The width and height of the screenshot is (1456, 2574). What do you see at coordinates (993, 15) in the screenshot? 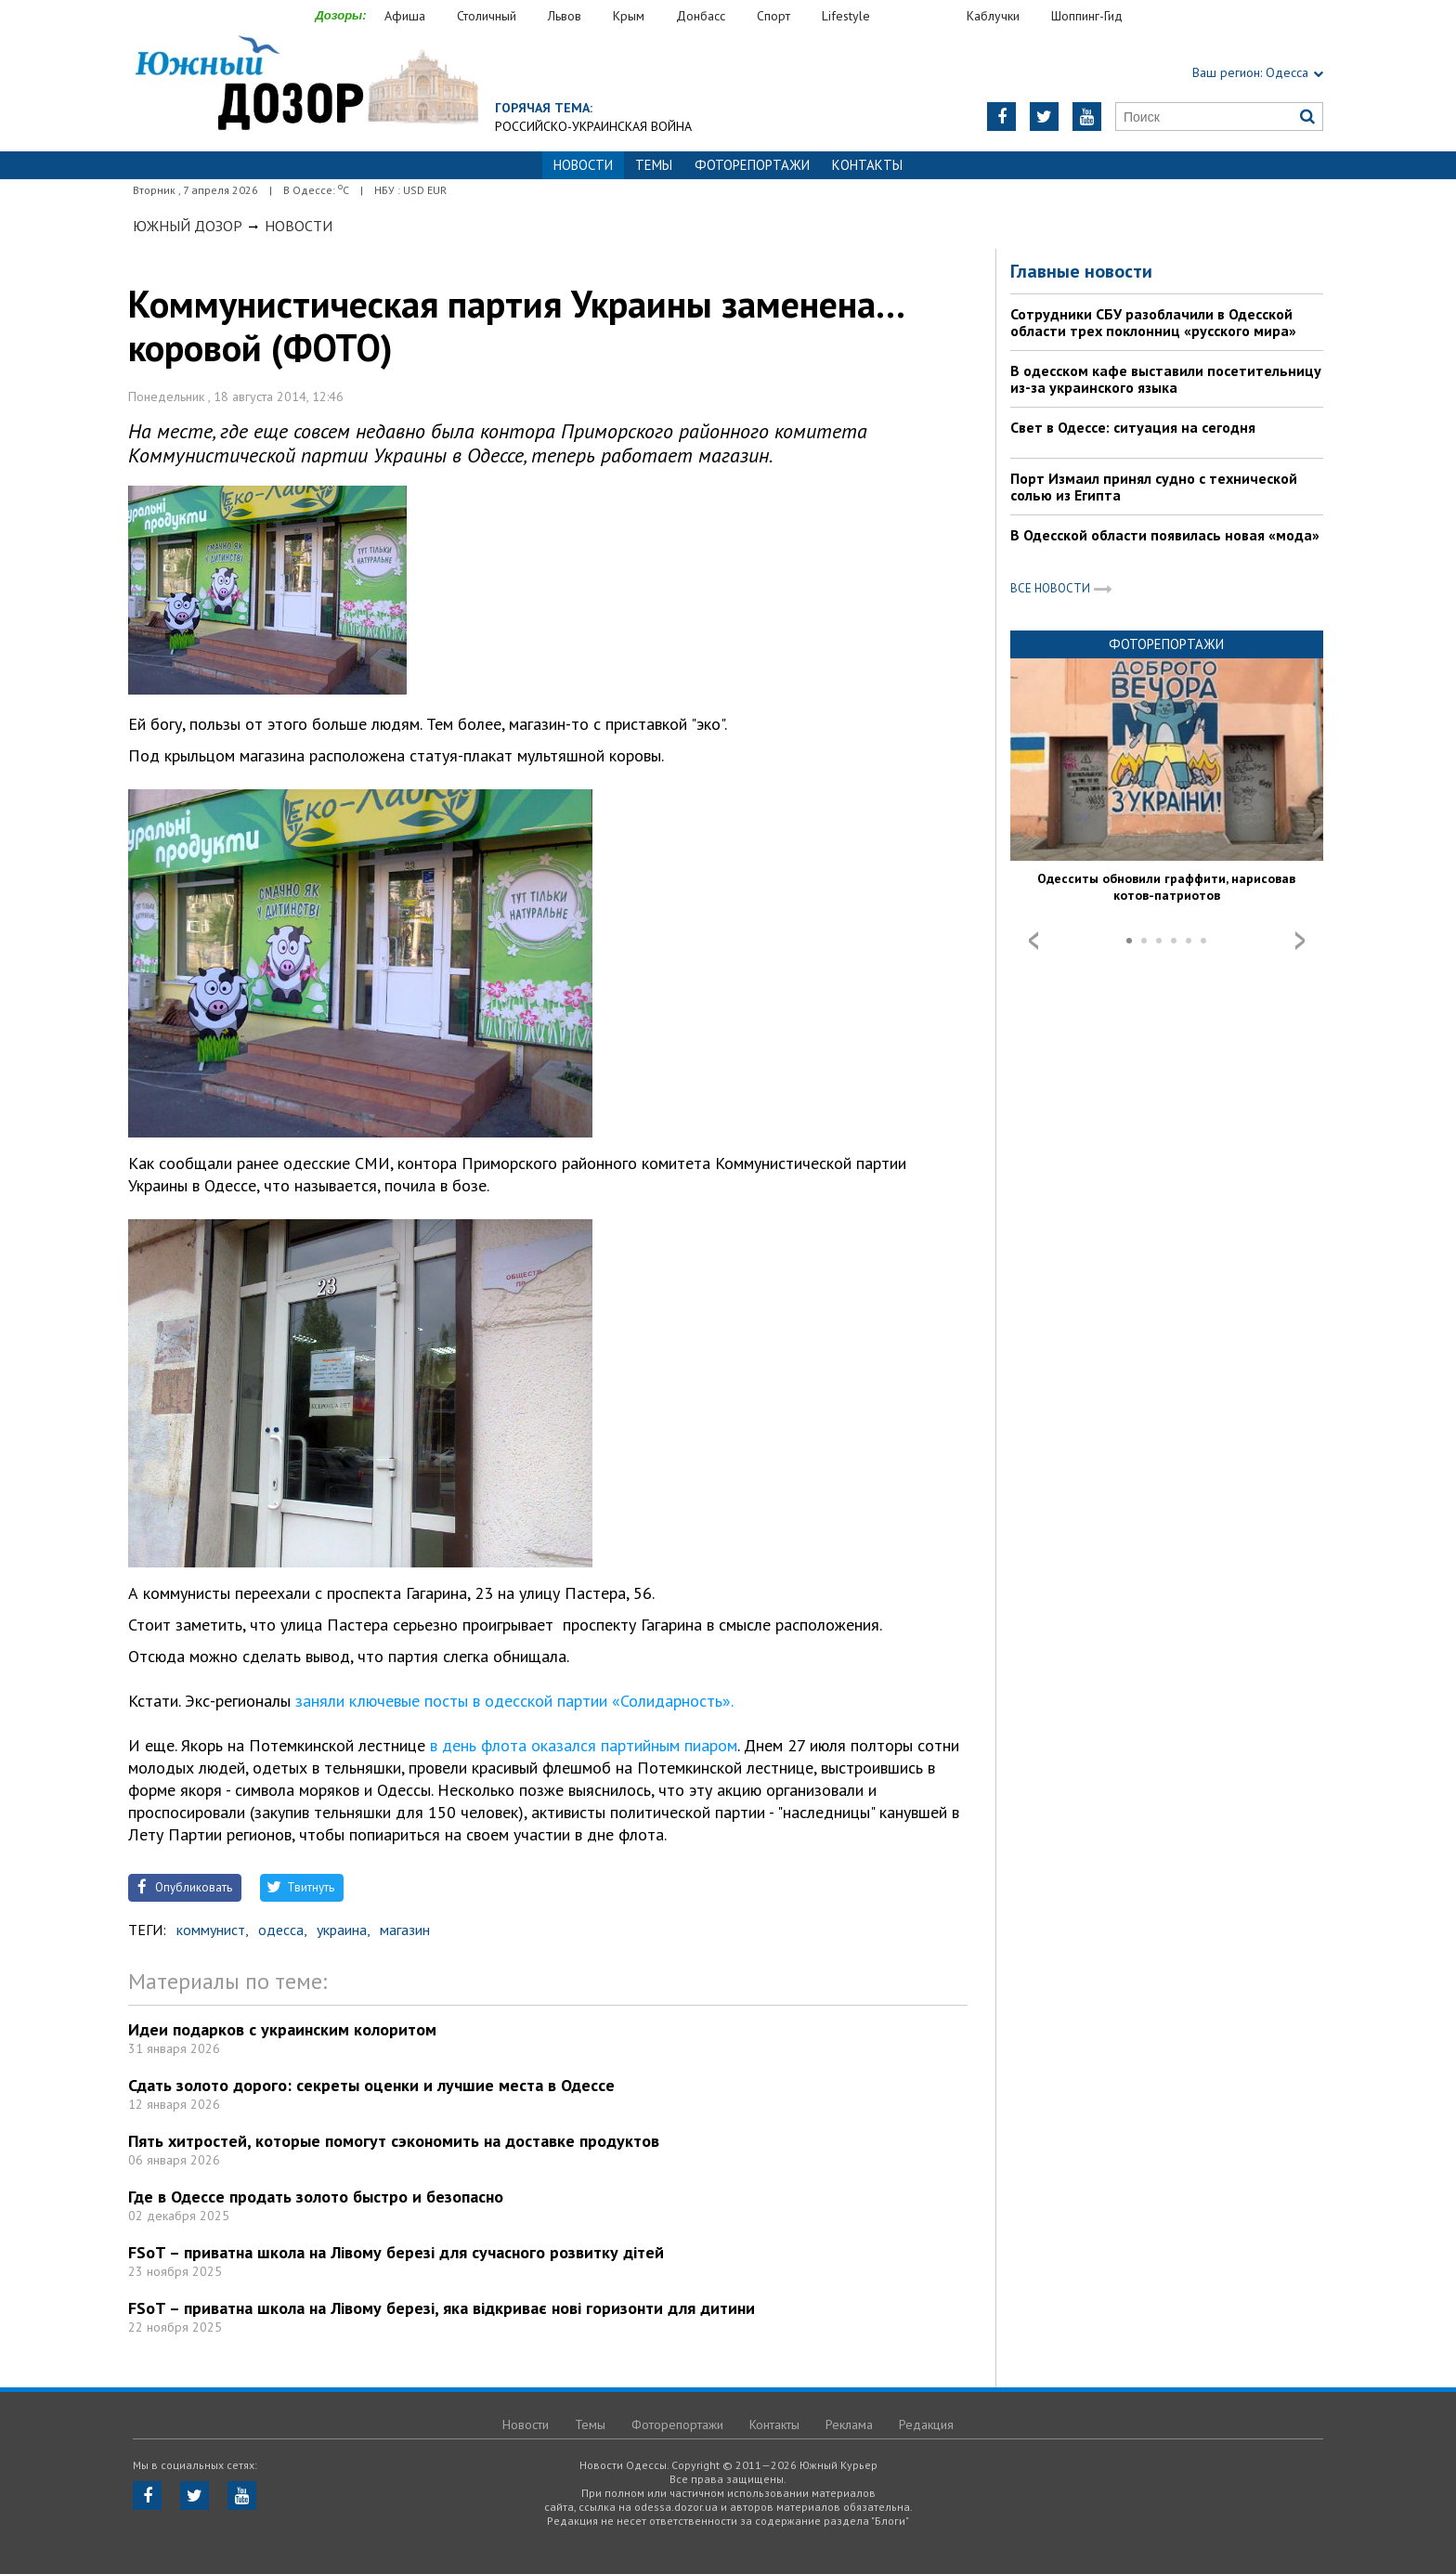
I see `Каблучки` at bounding box center [993, 15].